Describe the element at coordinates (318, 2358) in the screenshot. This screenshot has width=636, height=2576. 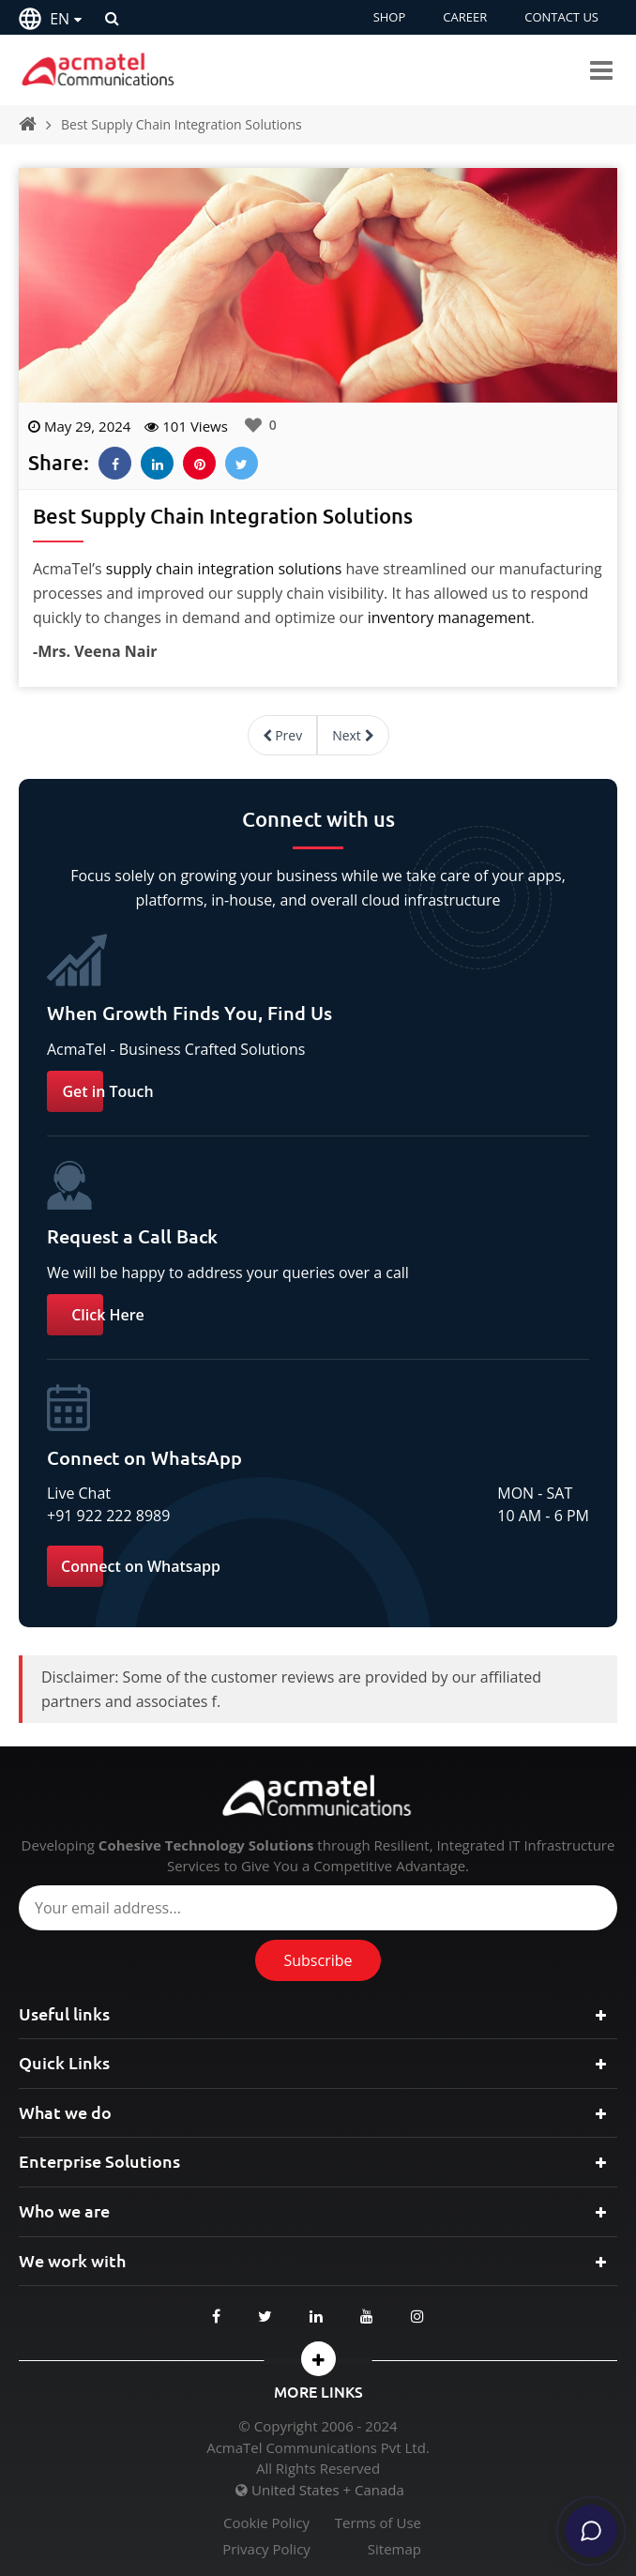
I see `[button]` at that location.